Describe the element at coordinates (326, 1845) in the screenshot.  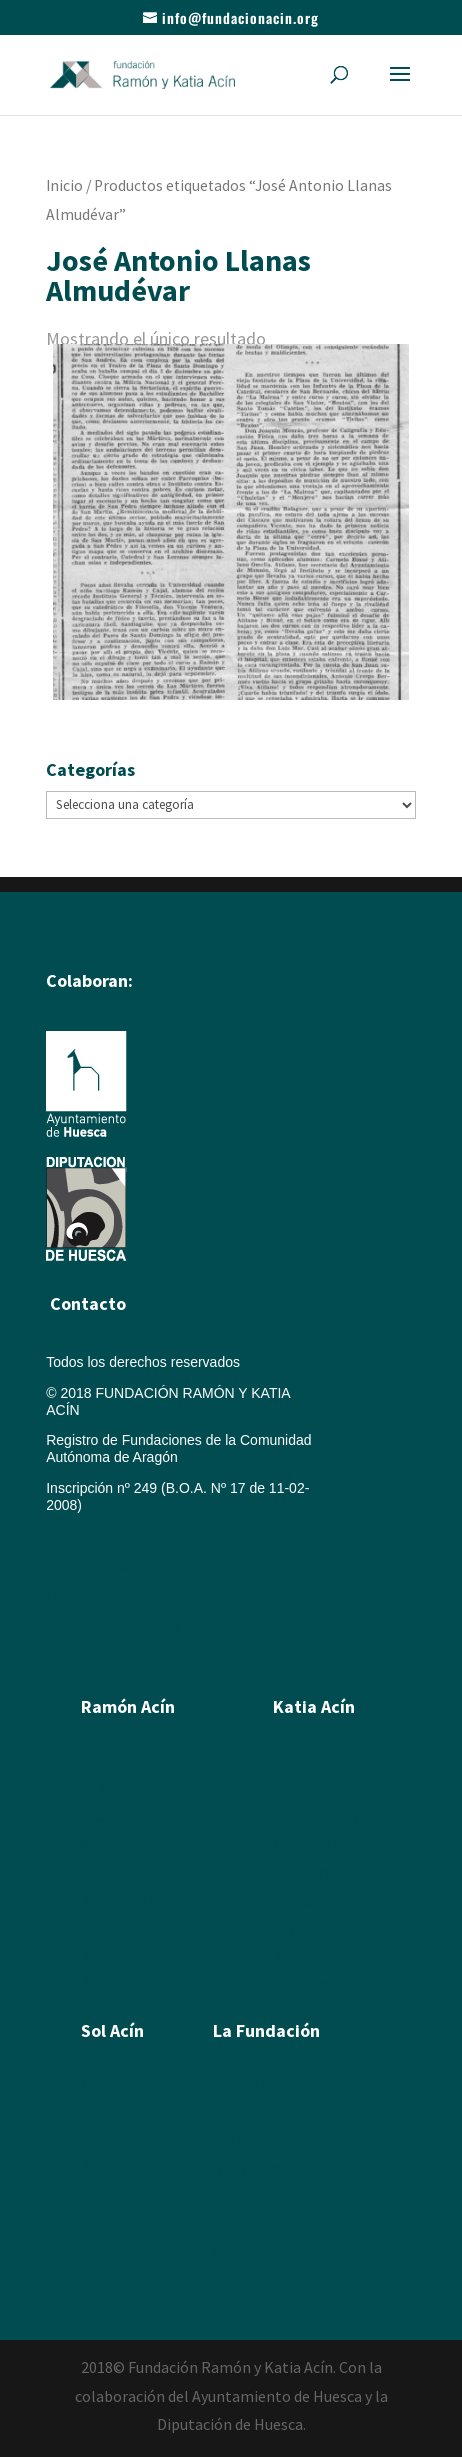
I see `Dibujos y Pintura` at that location.